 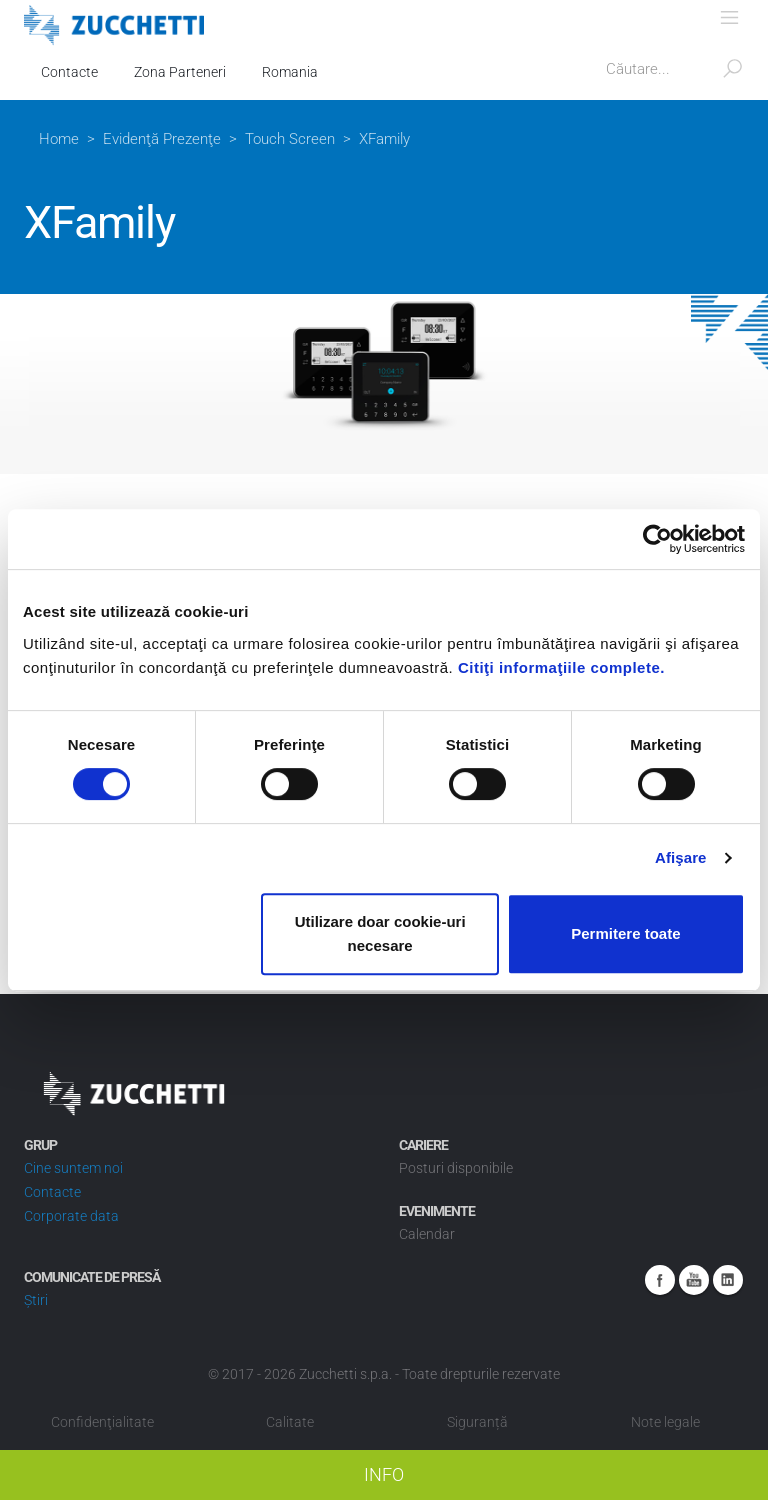 I want to click on Permitere toate, so click(x=625, y=933).